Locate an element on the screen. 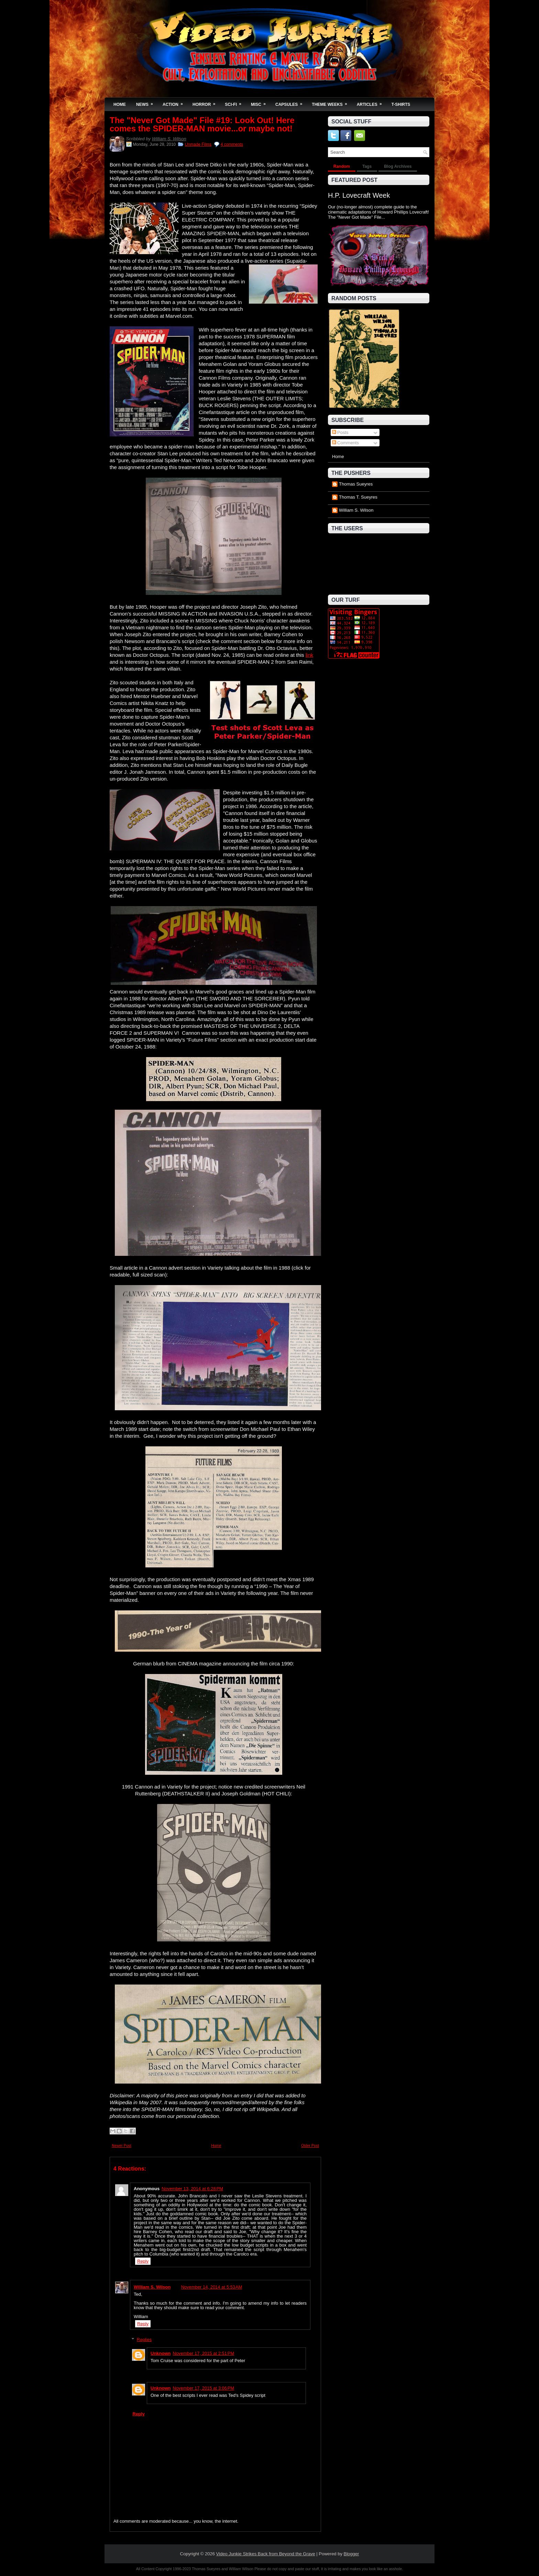 This screenshot has width=539, height=2576. T-Shirts is located at coordinates (401, 104).